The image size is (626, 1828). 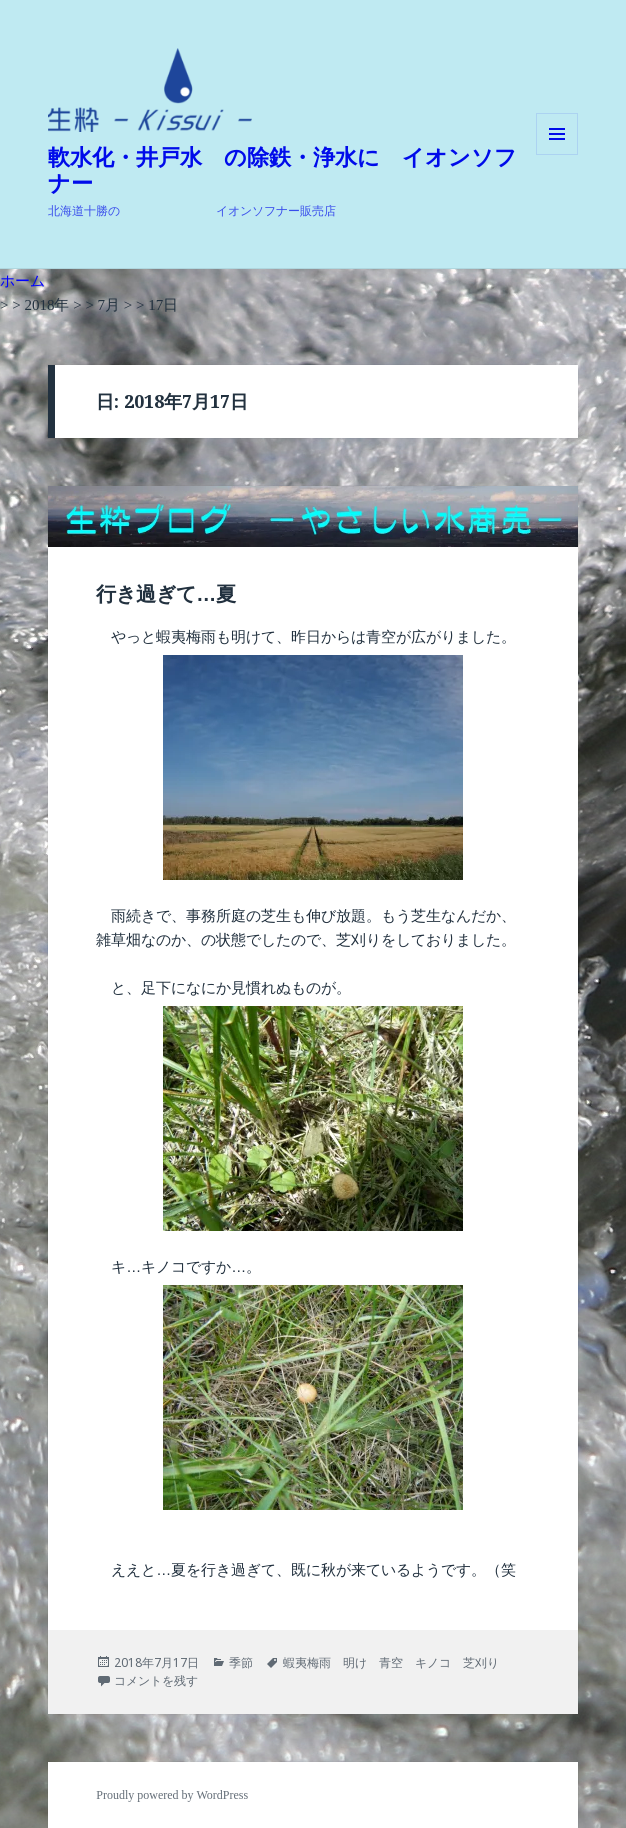 What do you see at coordinates (557, 154) in the screenshot?
I see `メニューとウィジェット` at bounding box center [557, 154].